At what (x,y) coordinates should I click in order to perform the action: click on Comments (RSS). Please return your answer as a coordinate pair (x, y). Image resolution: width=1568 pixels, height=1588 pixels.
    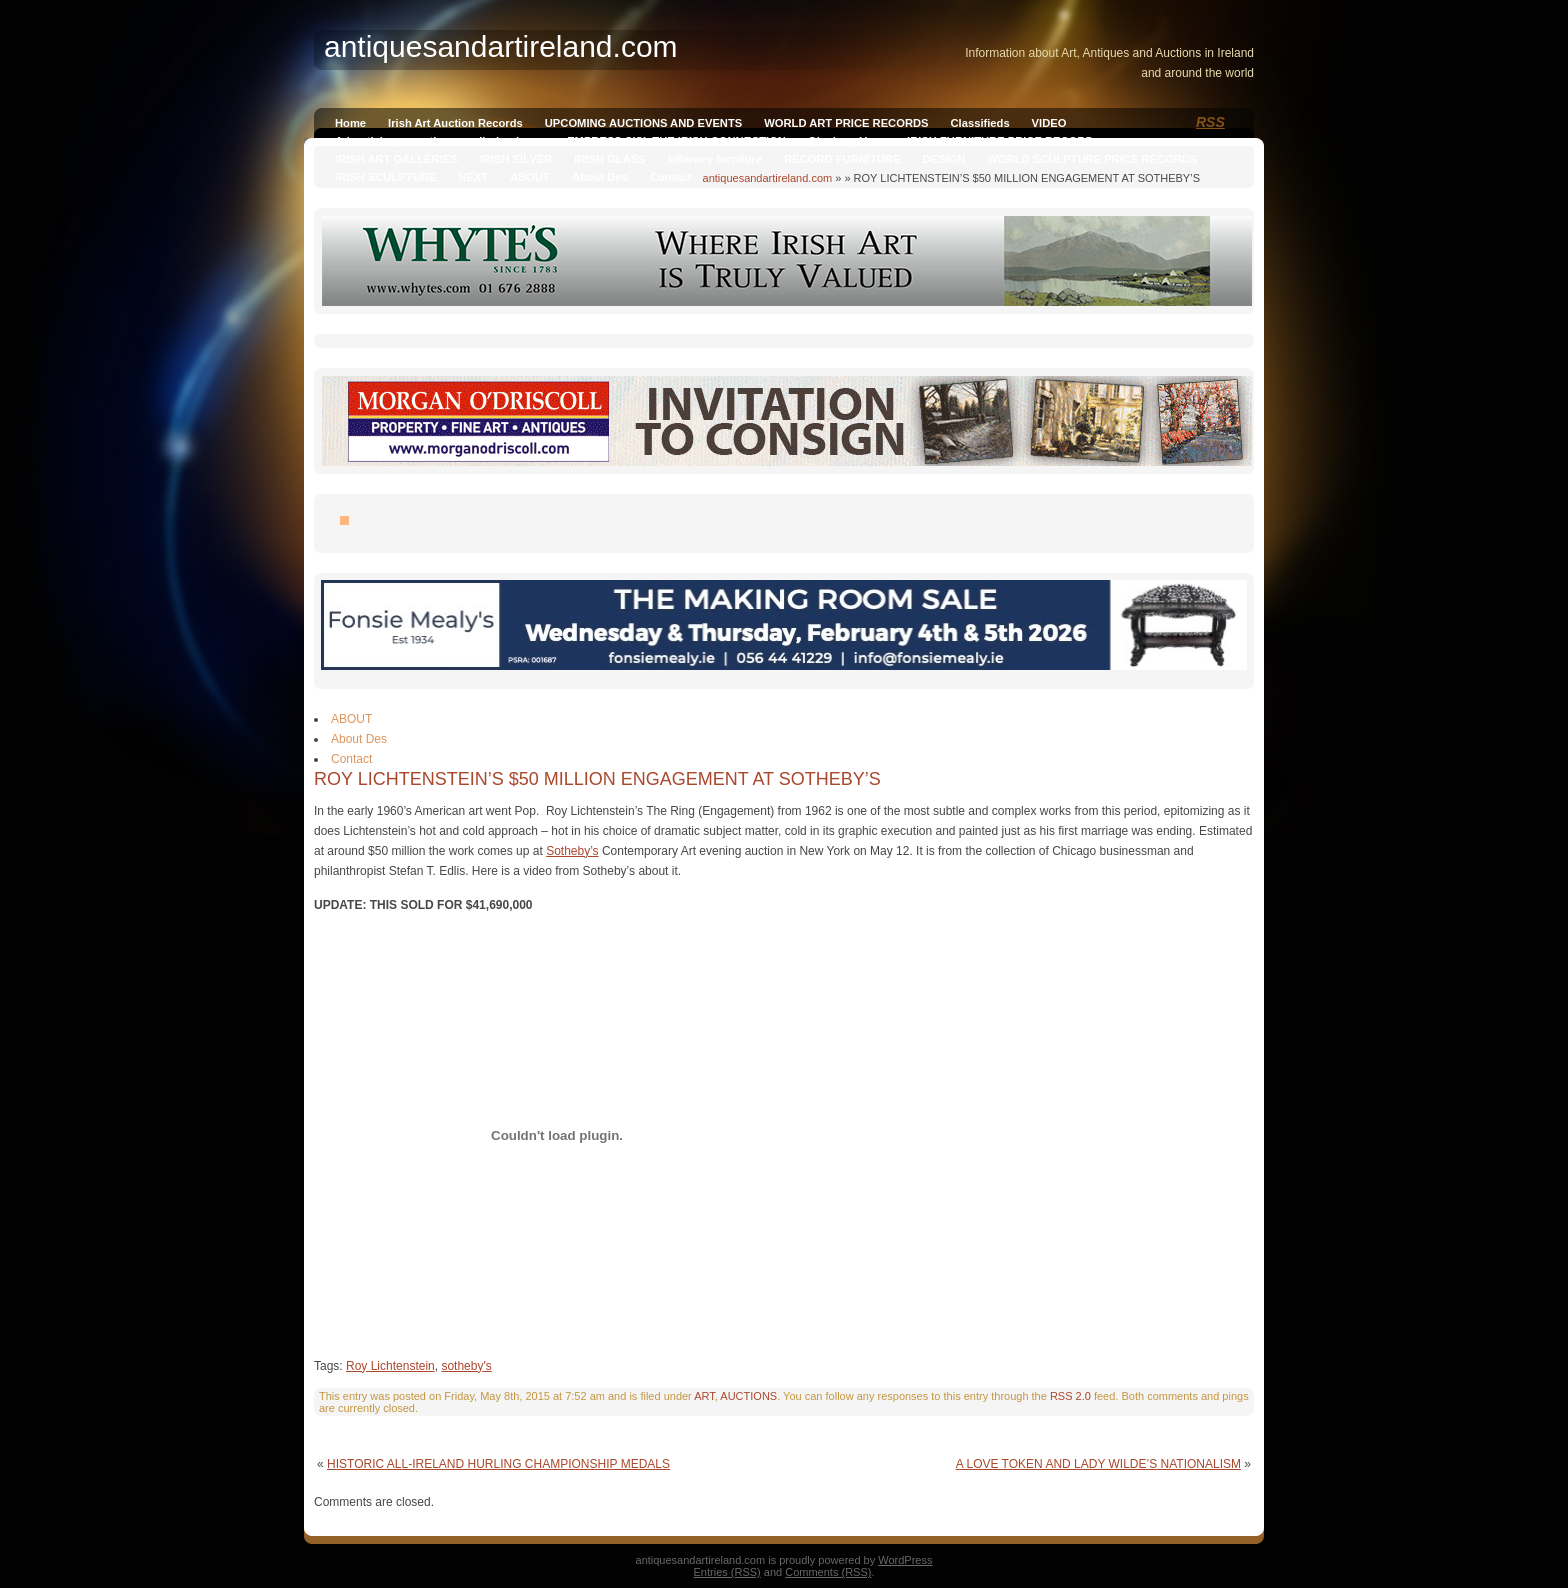
    Looking at the image, I should click on (828, 1572).